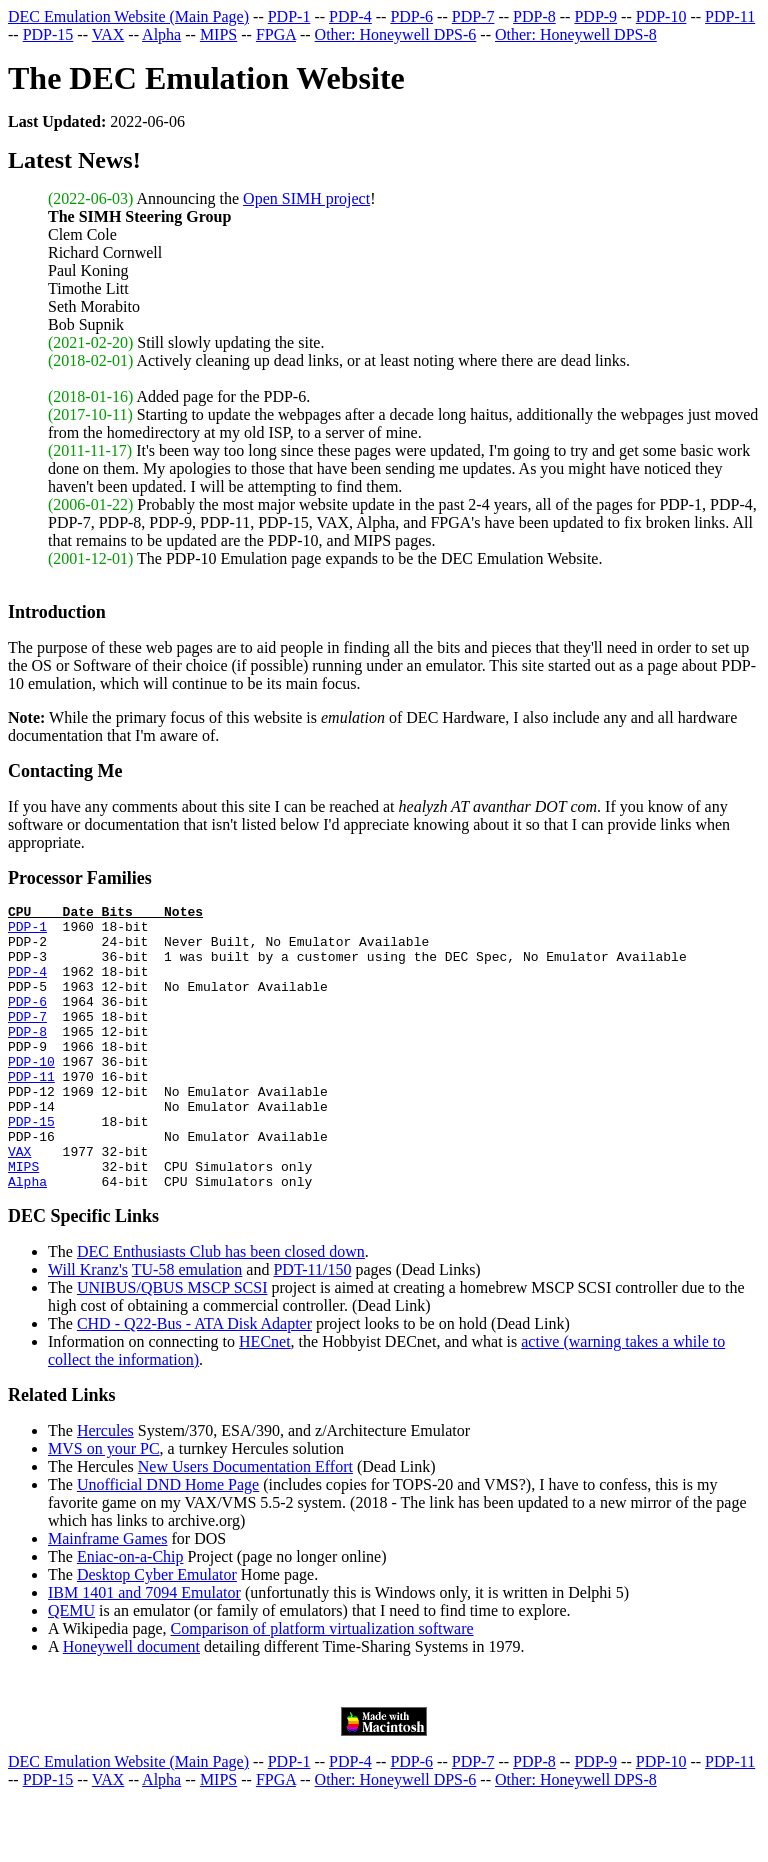 The image size is (768, 1862). What do you see at coordinates (131, 1703) in the screenshot?
I see `Honeywell document` at bounding box center [131, 1703].